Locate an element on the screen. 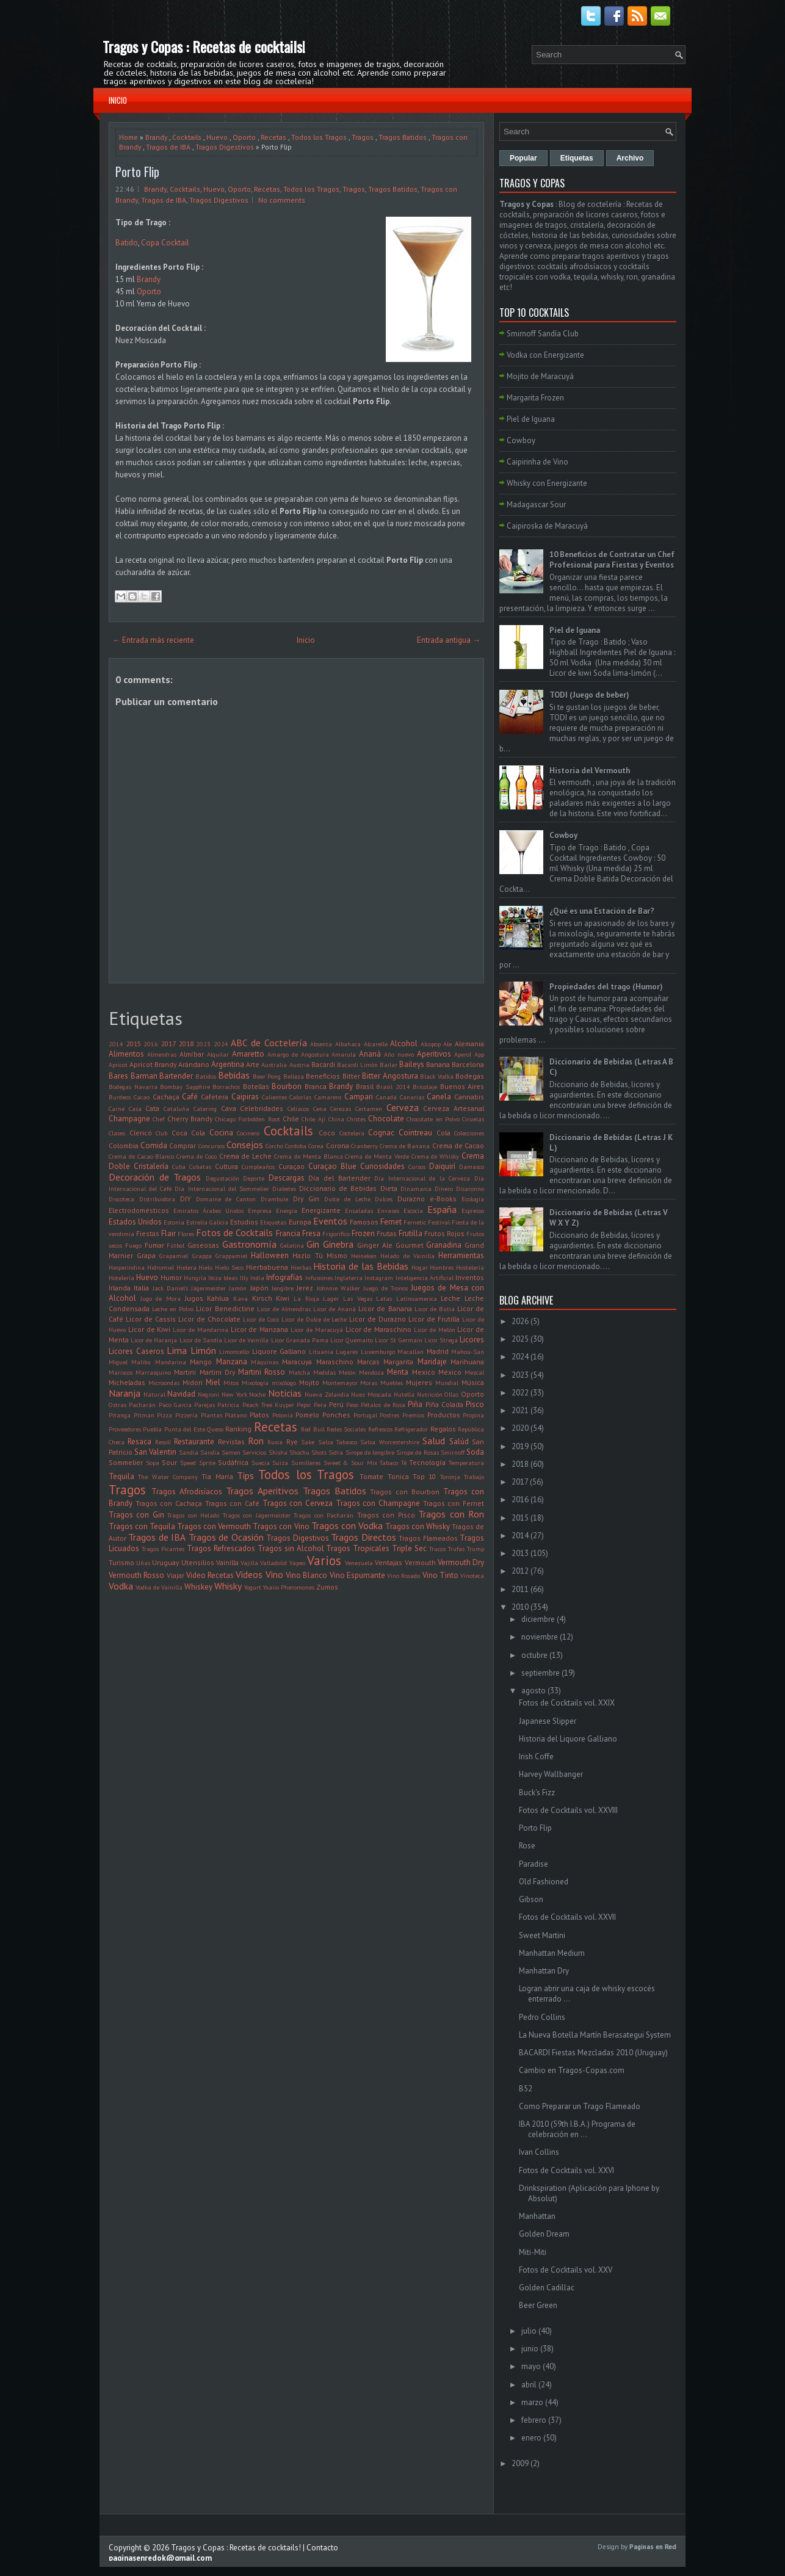  Gelatina is located at coordinates (292, 1245).